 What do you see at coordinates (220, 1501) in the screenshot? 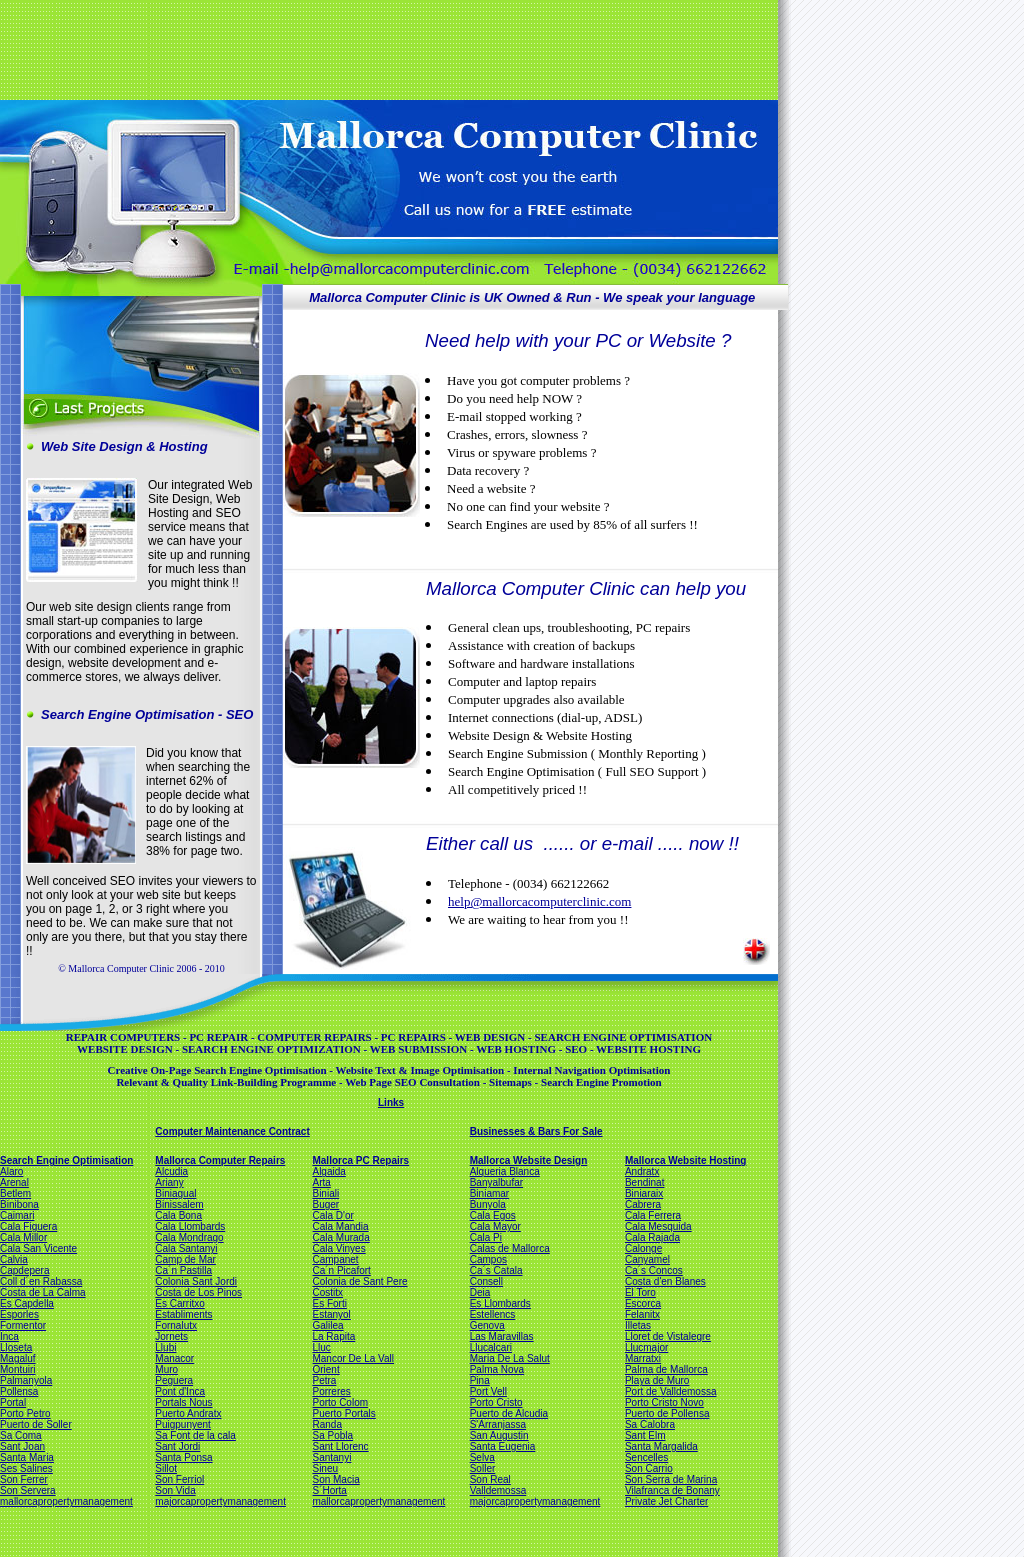
I see `majorcapropertymanagement` at bounding box center [220, 1501].